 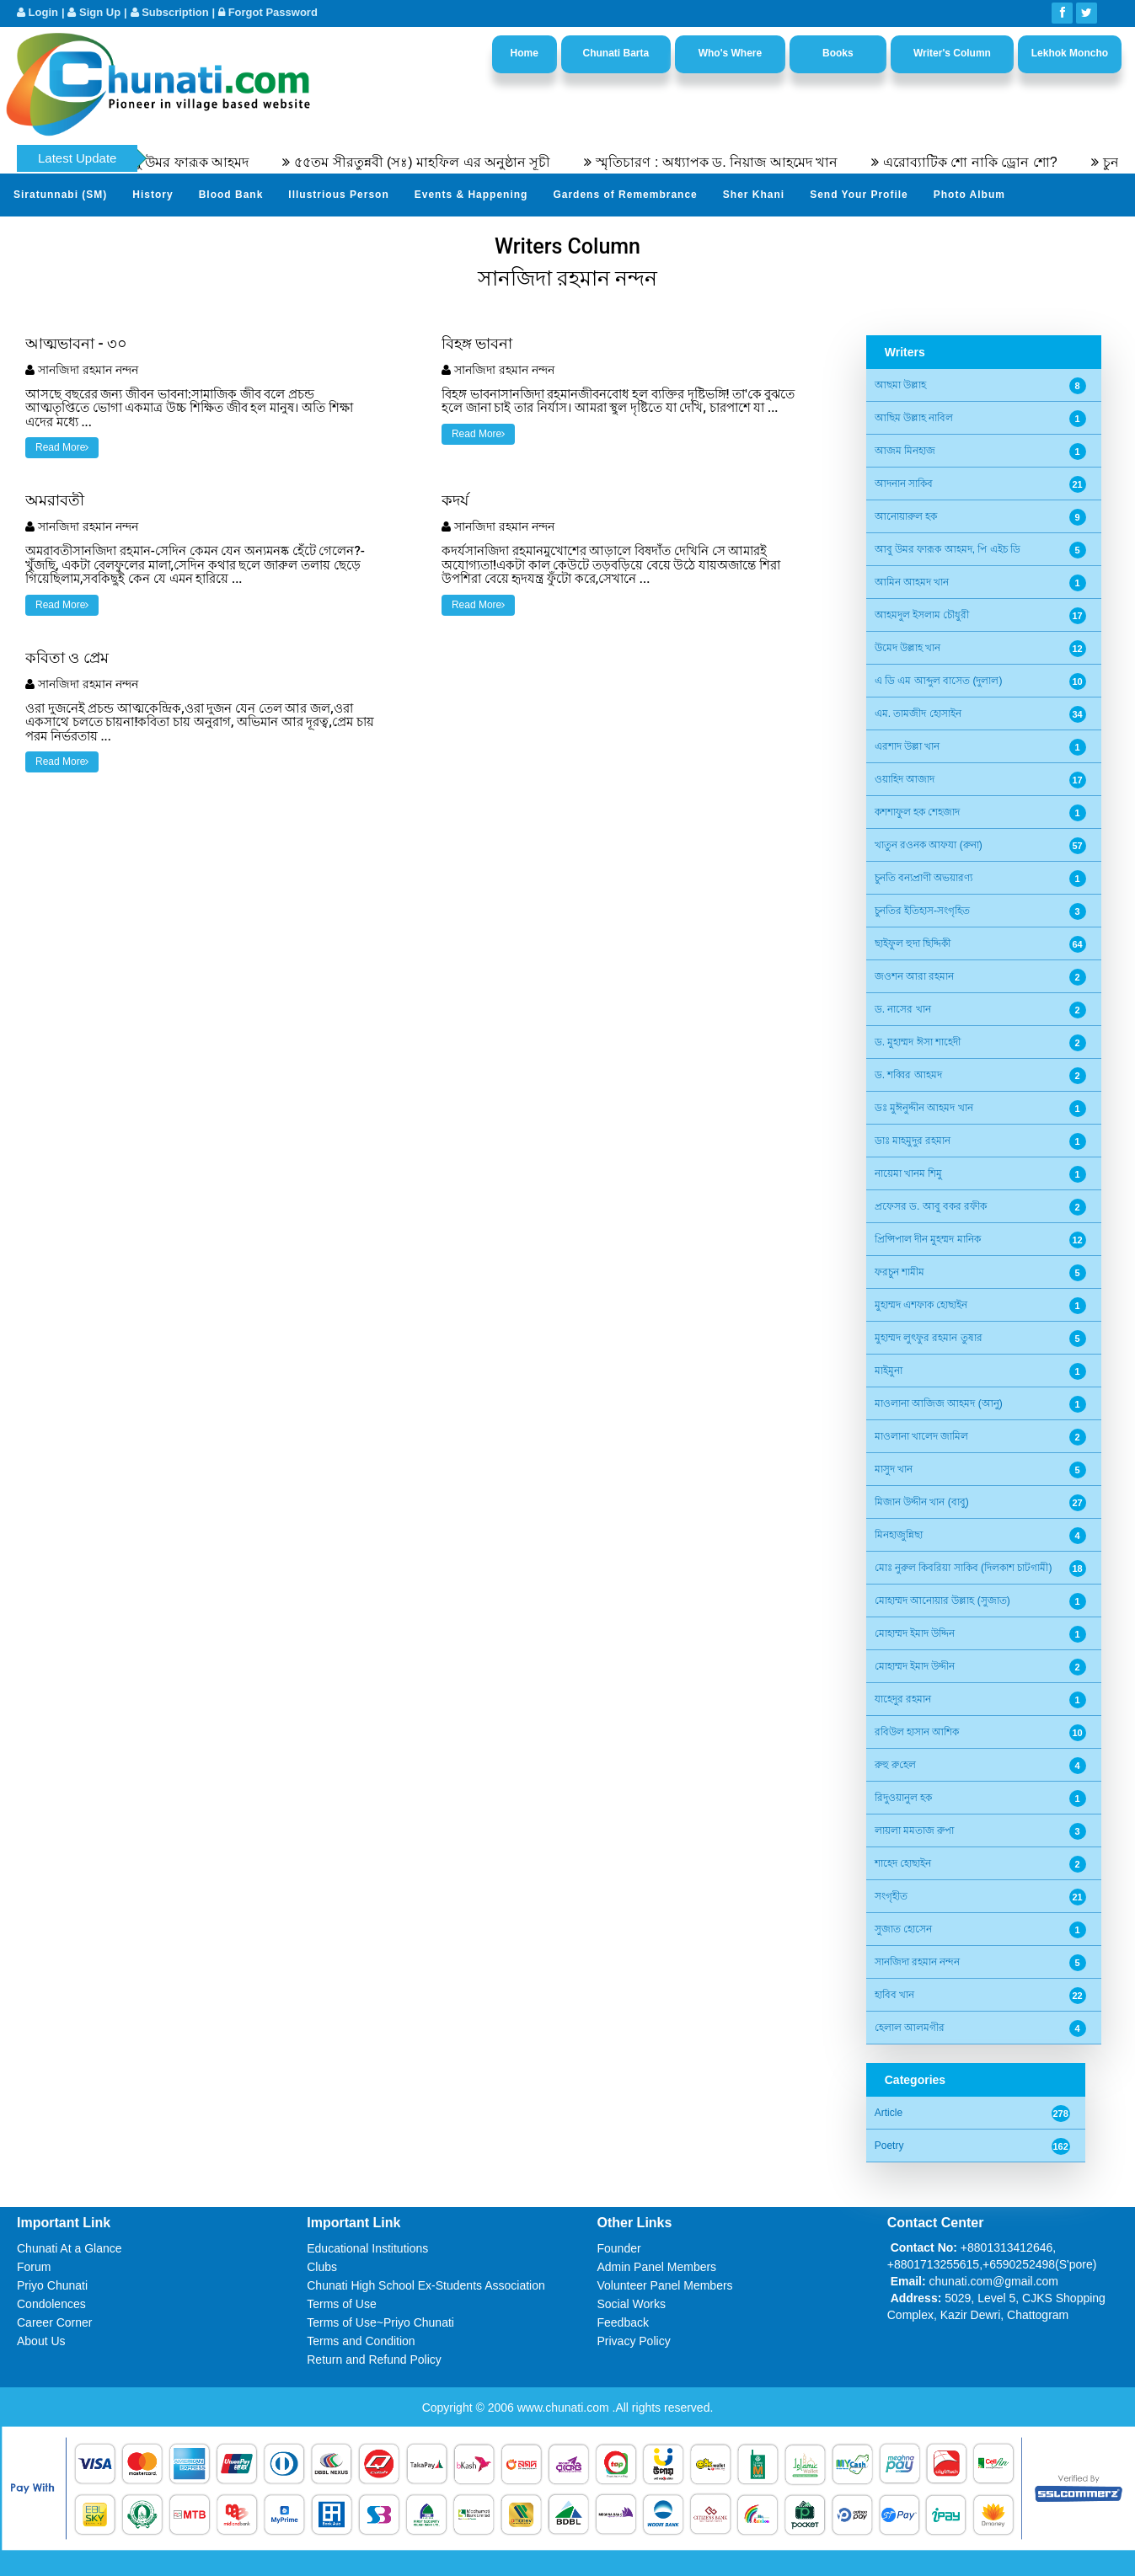 What do you see at coordinates (918, 812) in the screenshot?
I see `কশশাফুল হক শেহজাদ` at bounding box center [918, 812].